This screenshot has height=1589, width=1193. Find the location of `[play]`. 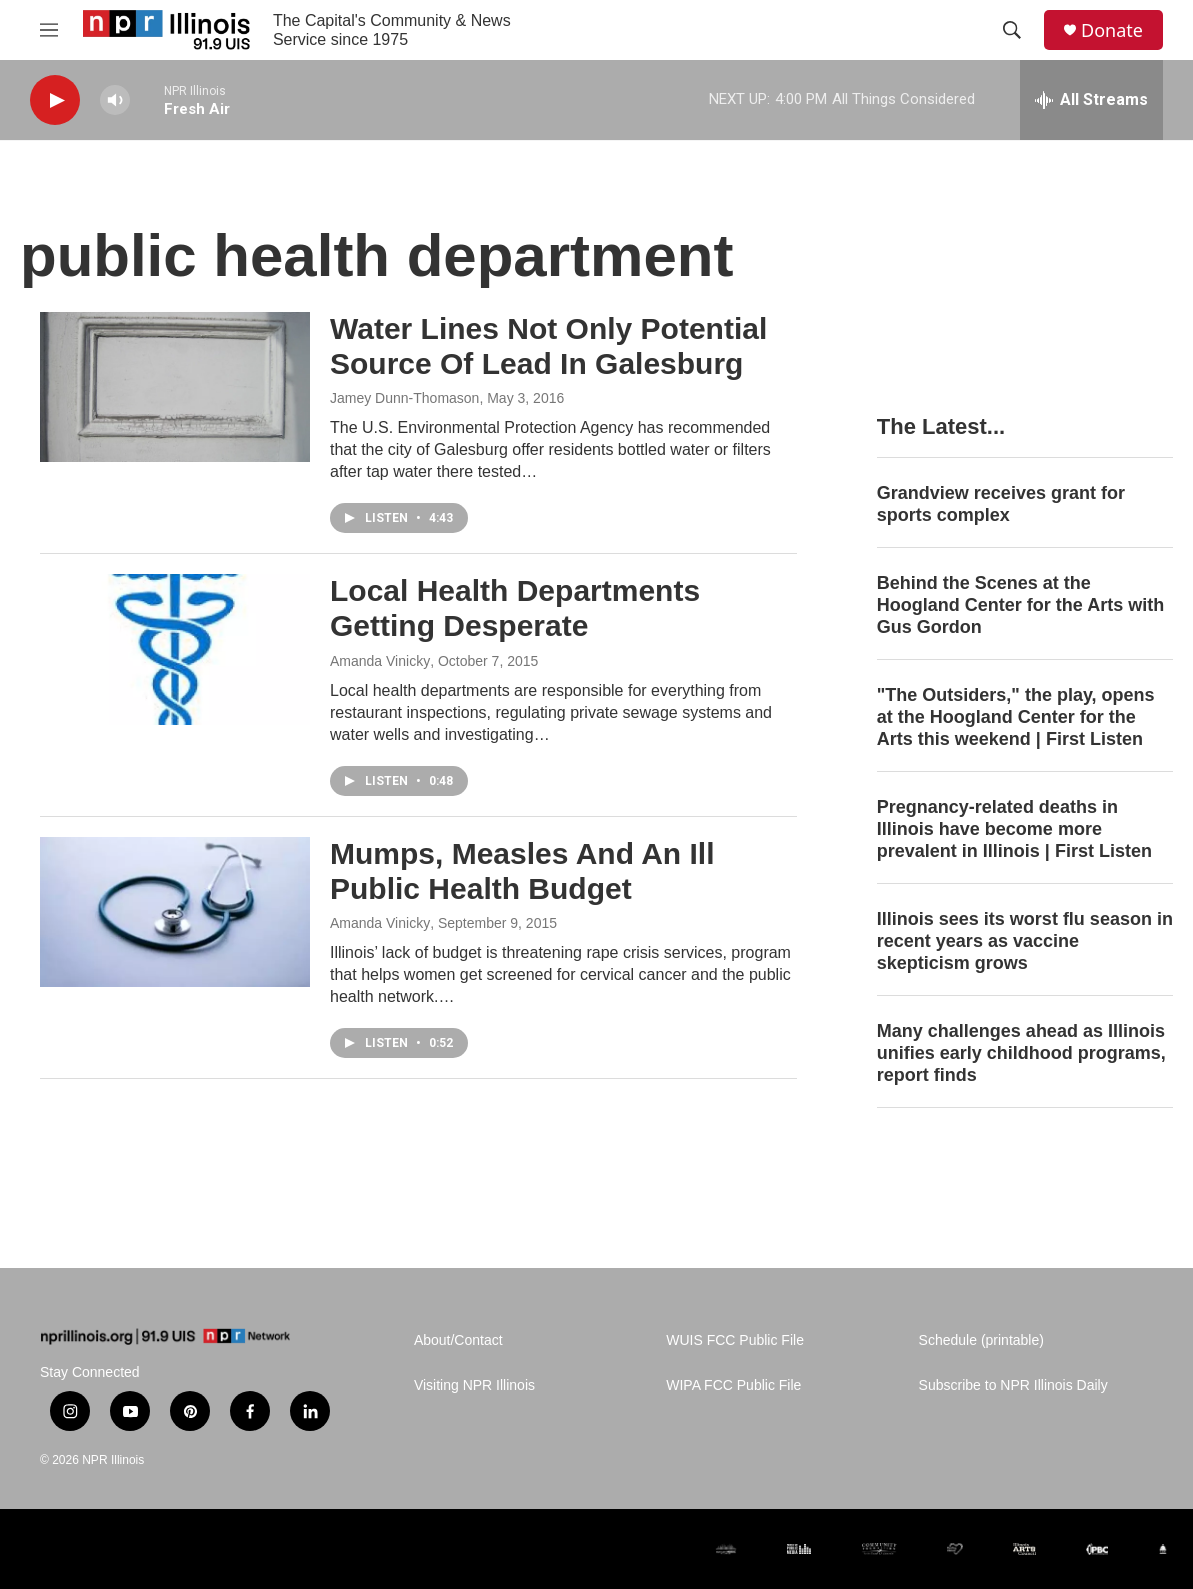

[play] is located at coordinates (55, 100).